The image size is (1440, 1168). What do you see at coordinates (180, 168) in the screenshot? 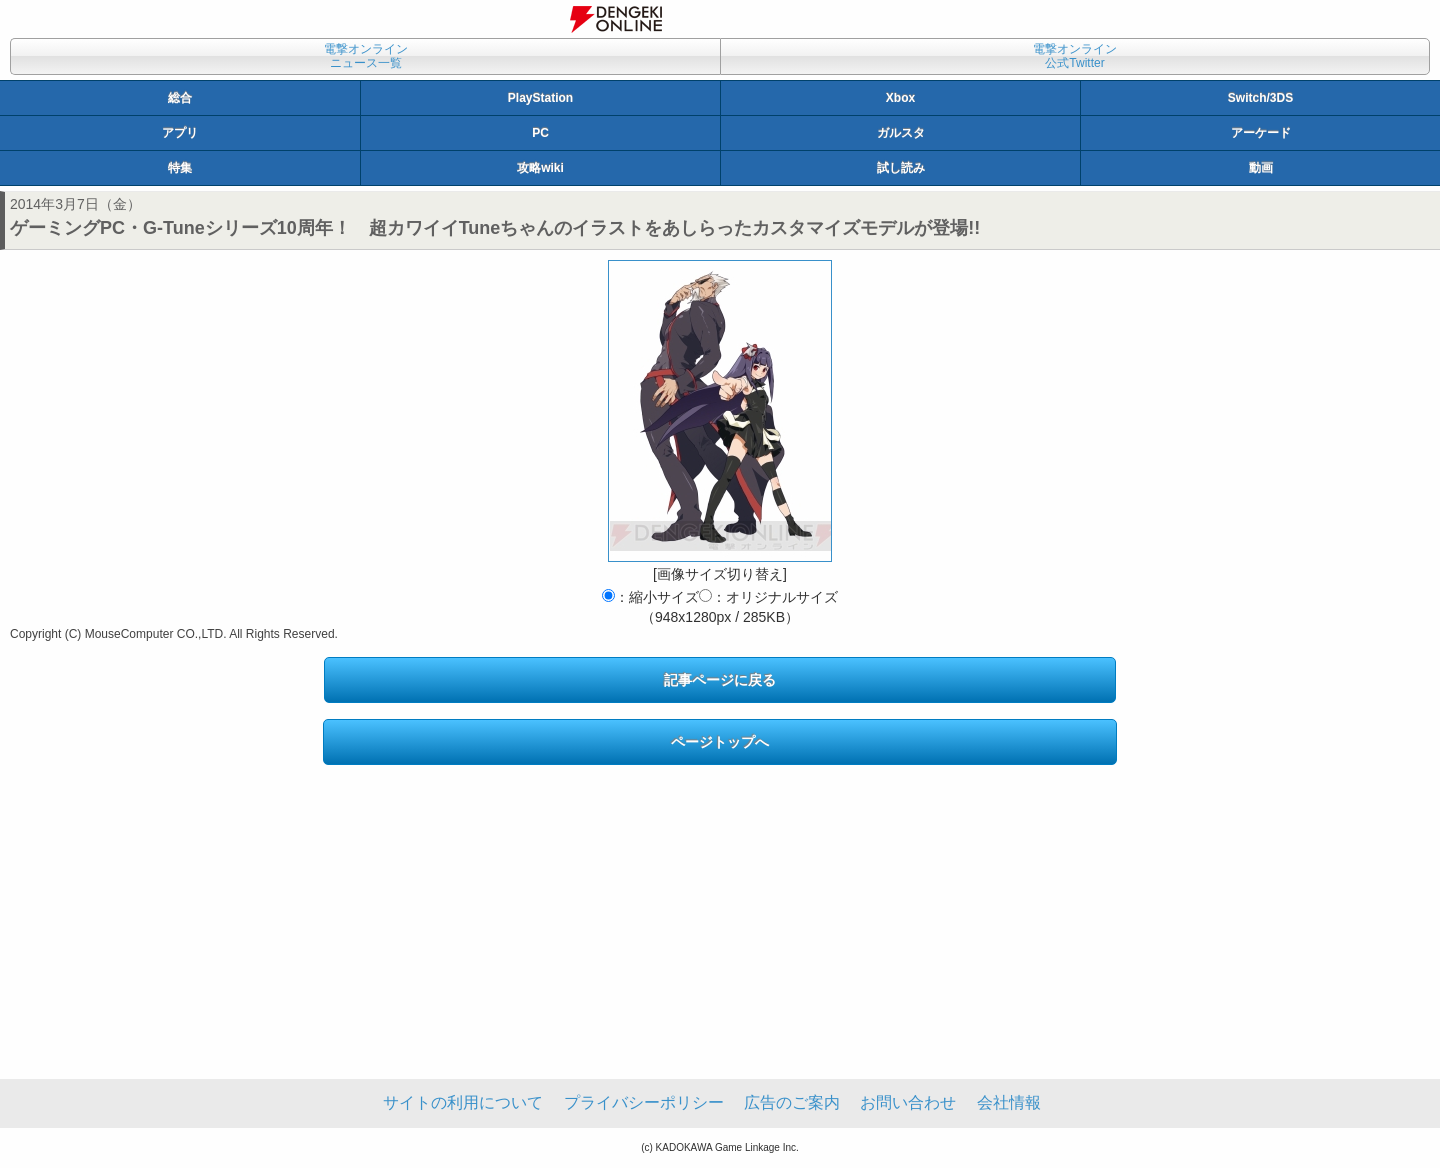
I see `特集` at bounding box center [180, 168].